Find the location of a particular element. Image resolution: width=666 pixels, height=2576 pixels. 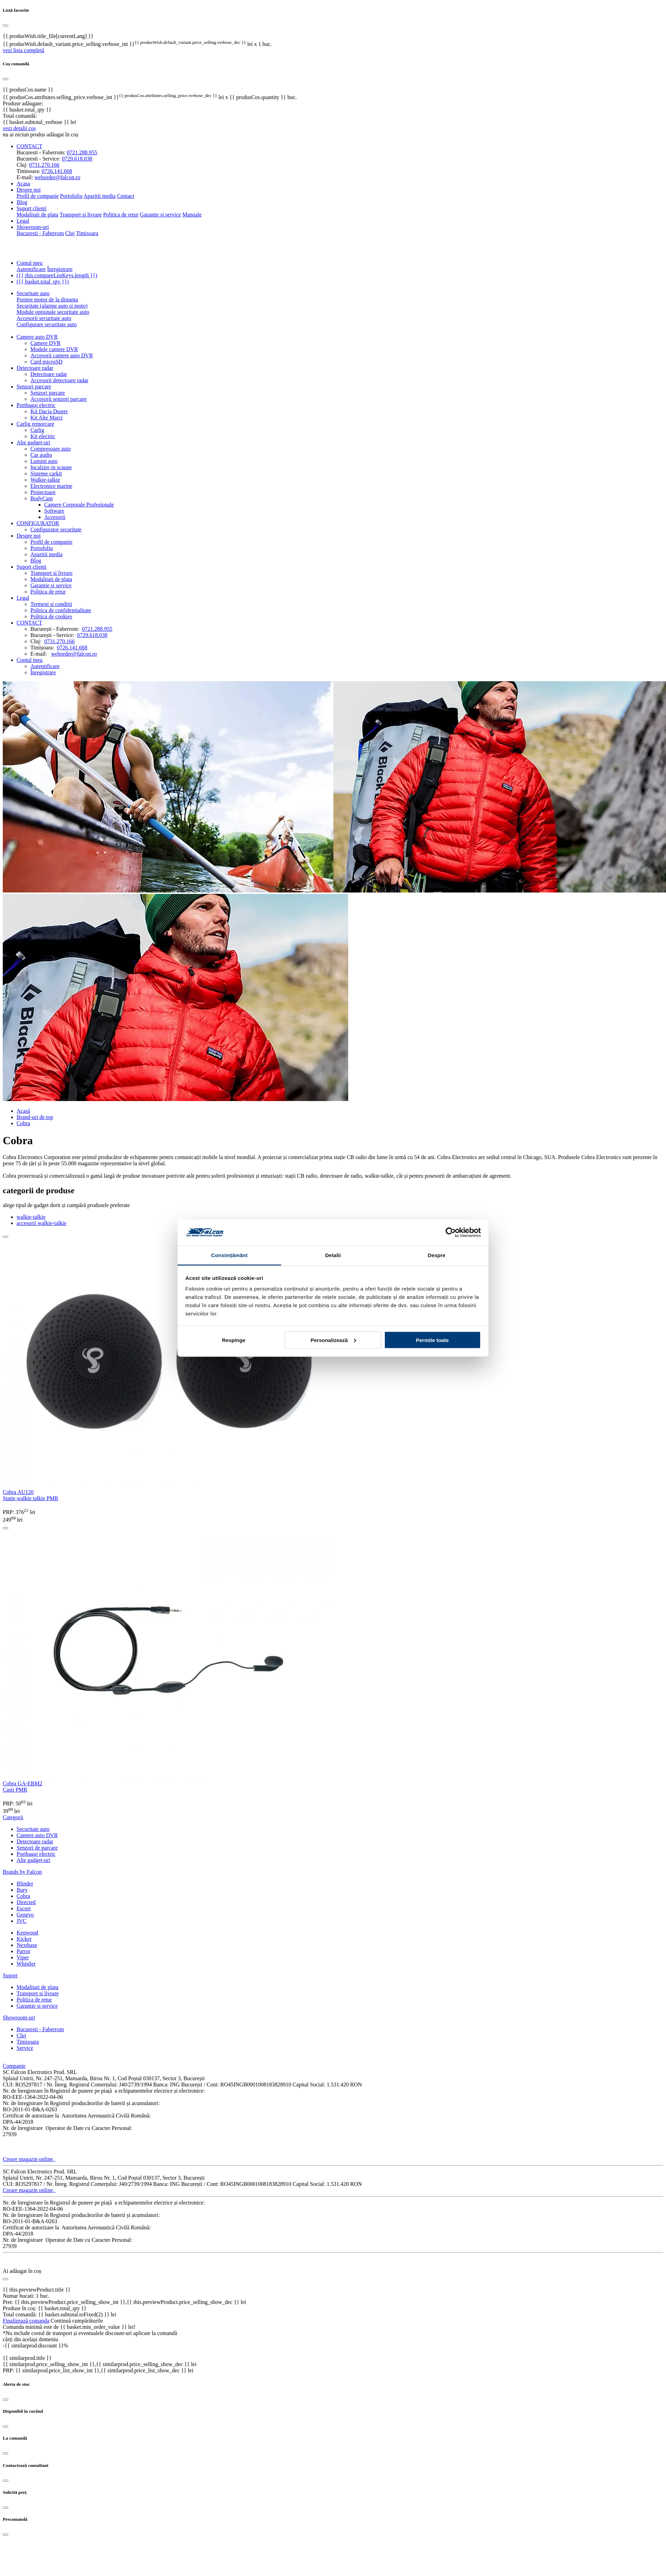

Personalizează is located at coordinates (333, 1340).